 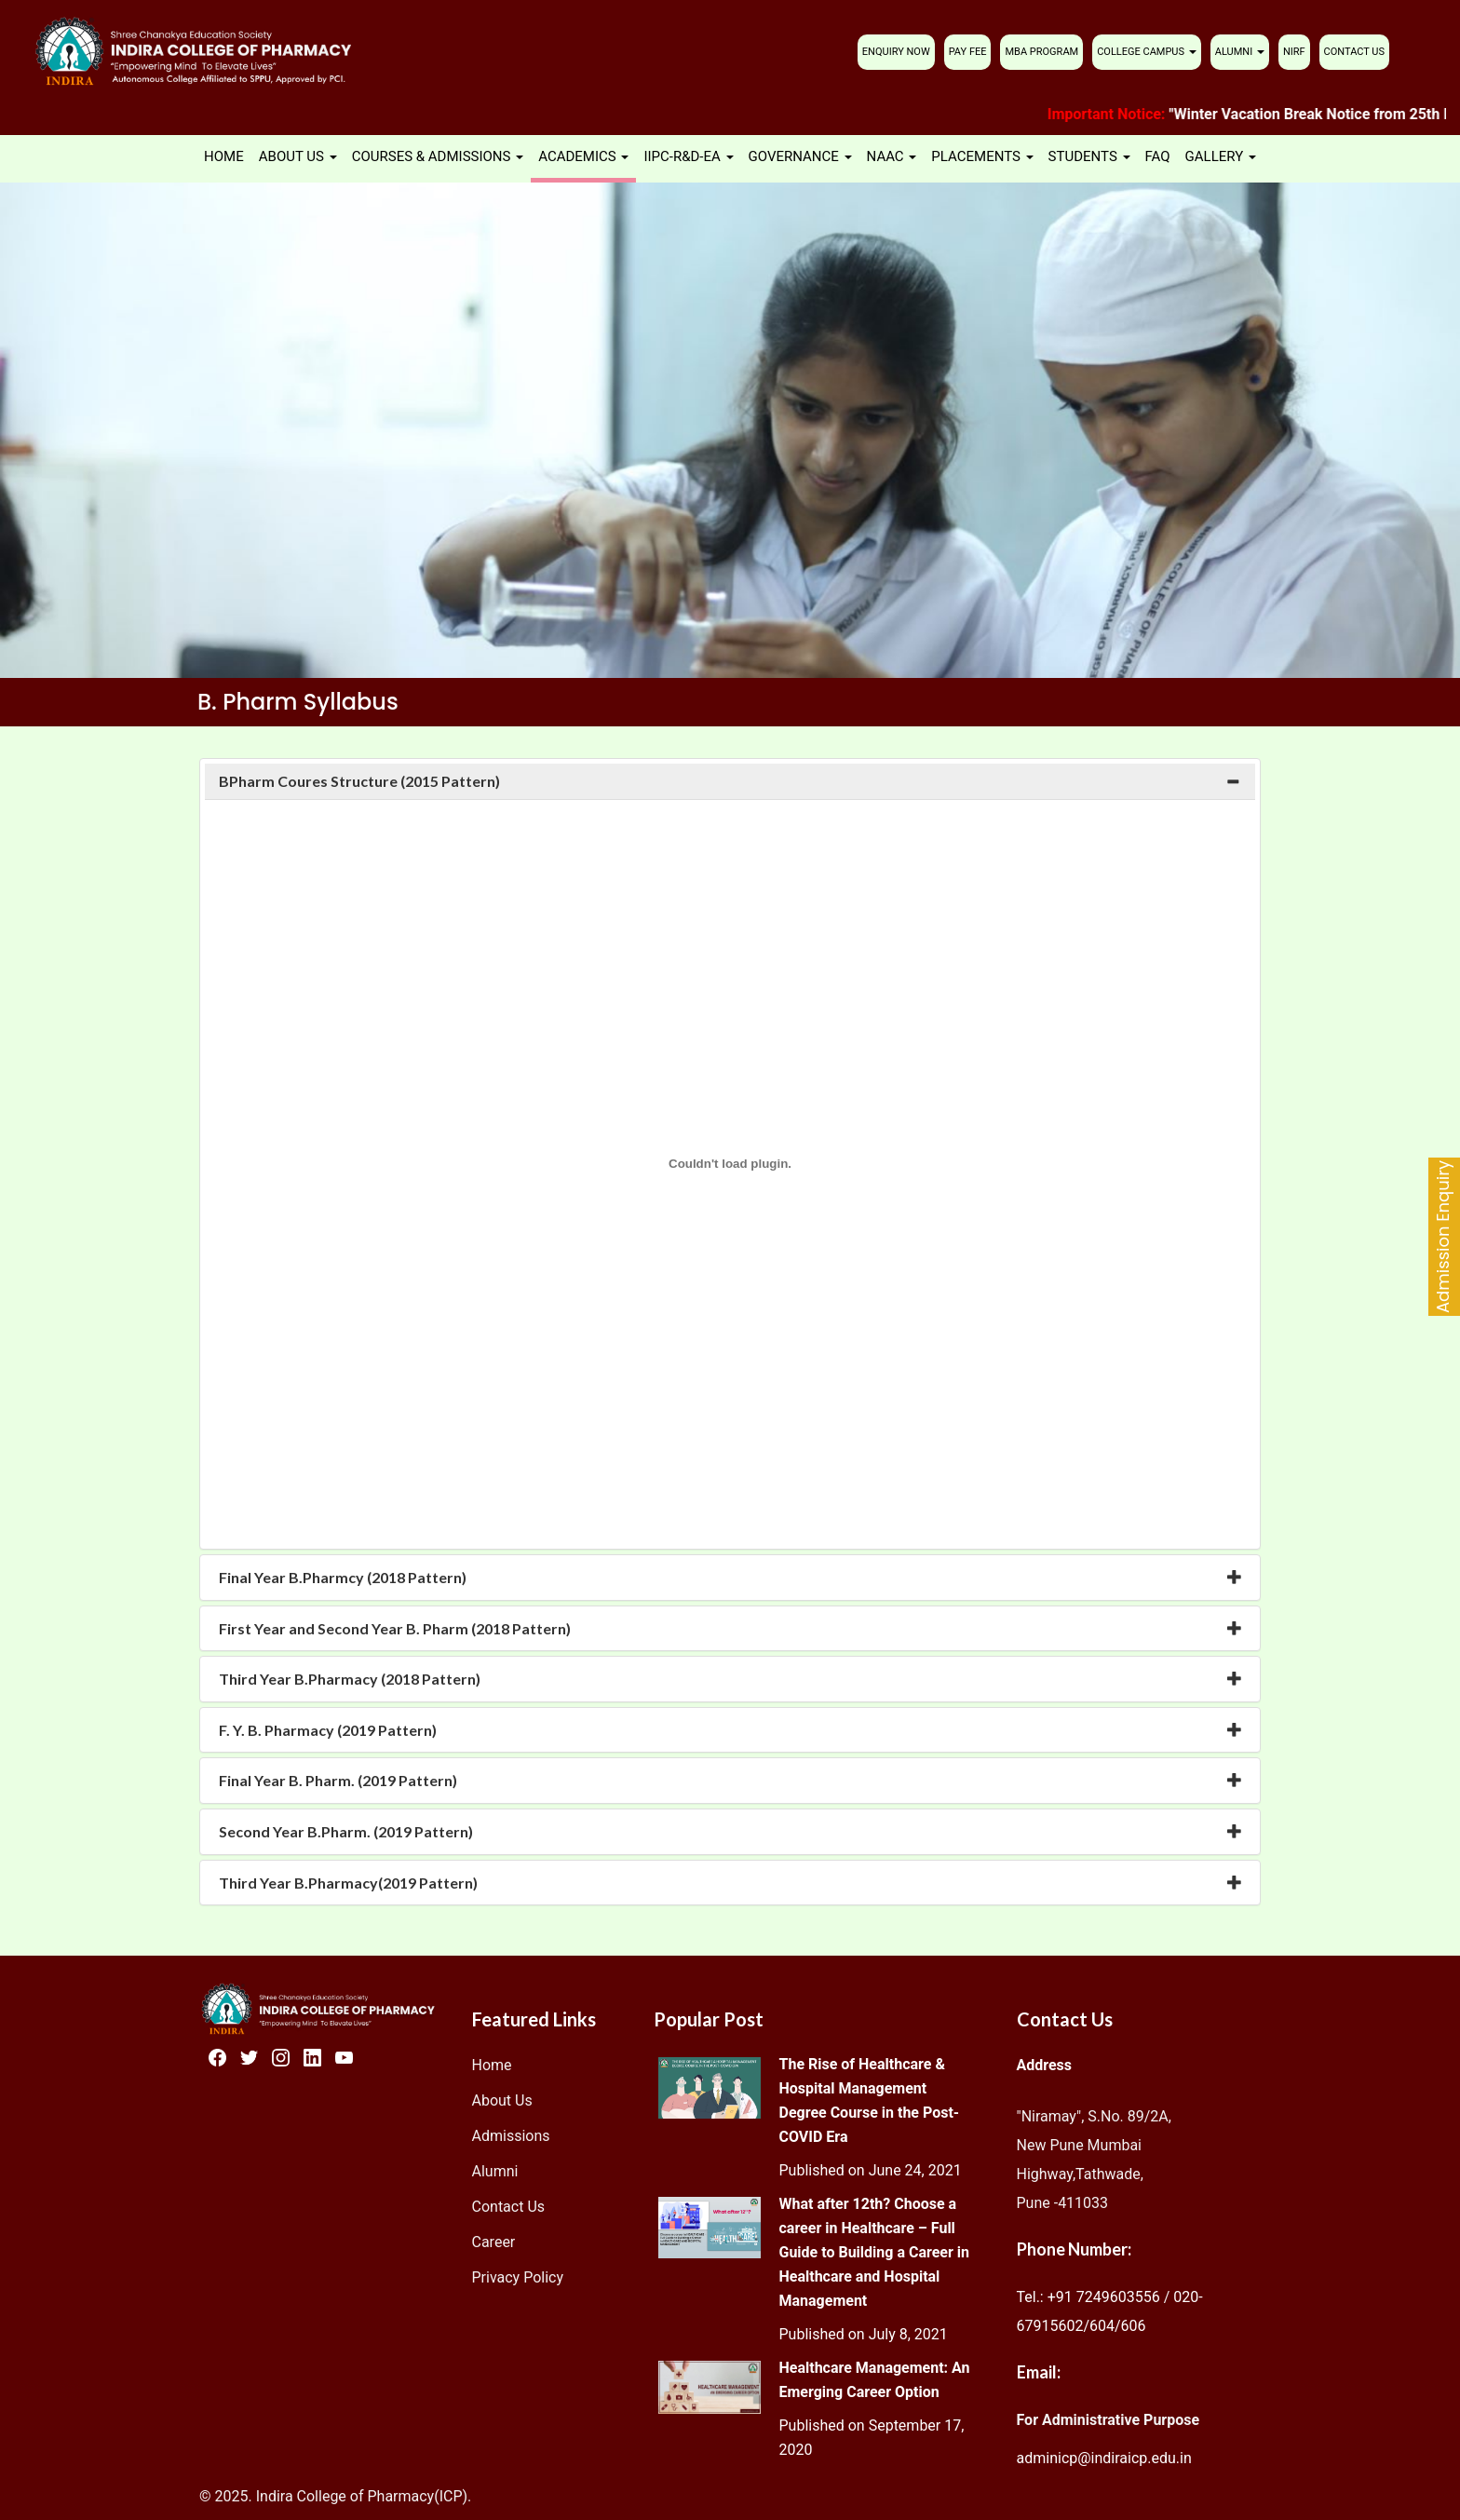 I want to click on adminicp@indiraicp.edu.in, so click(x=1104, y=2458).